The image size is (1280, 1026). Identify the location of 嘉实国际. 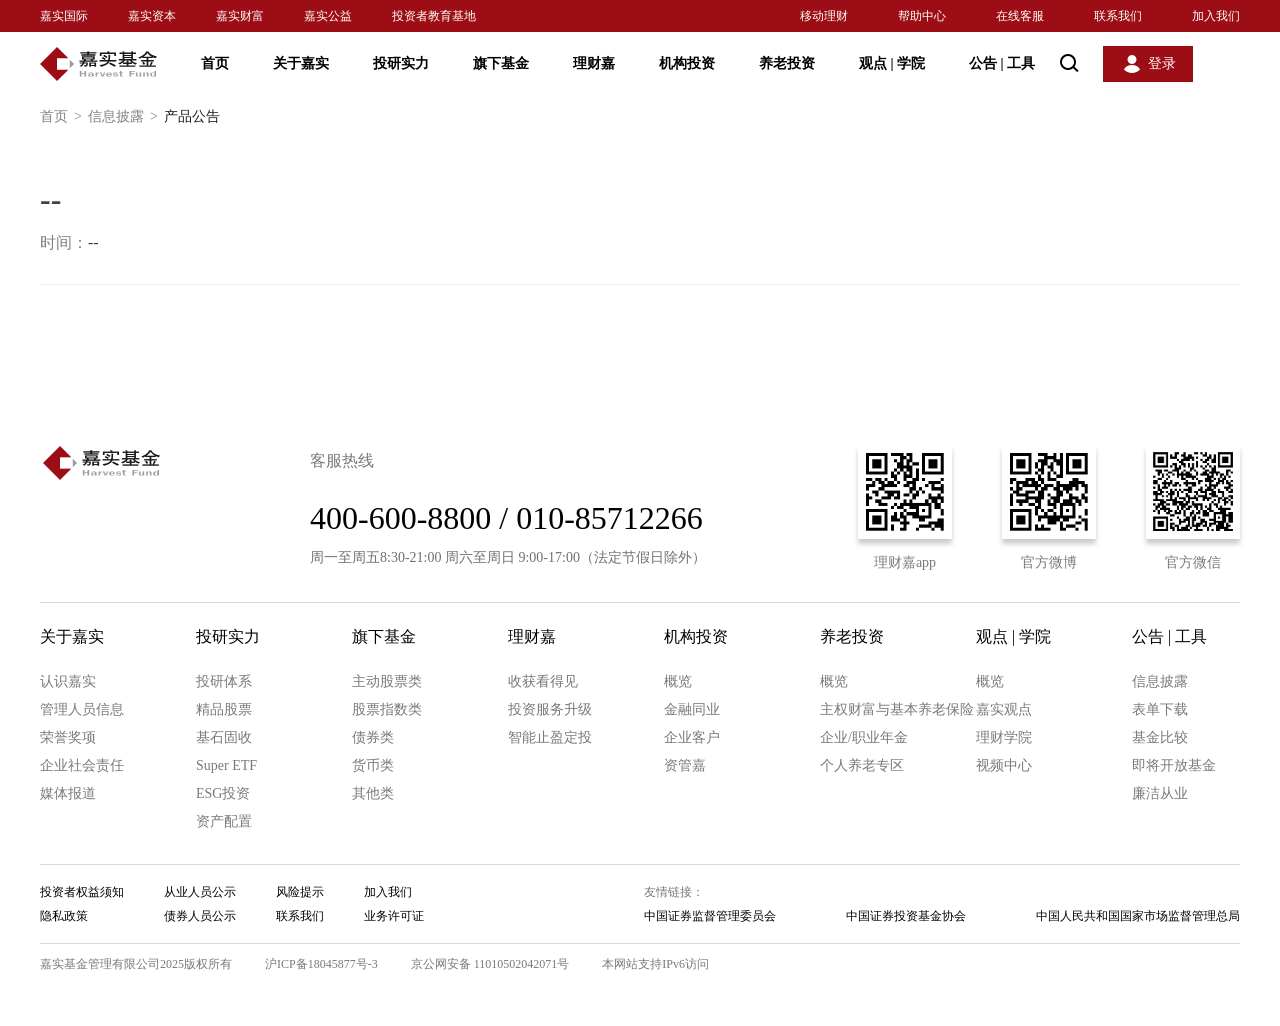
(64, 16).